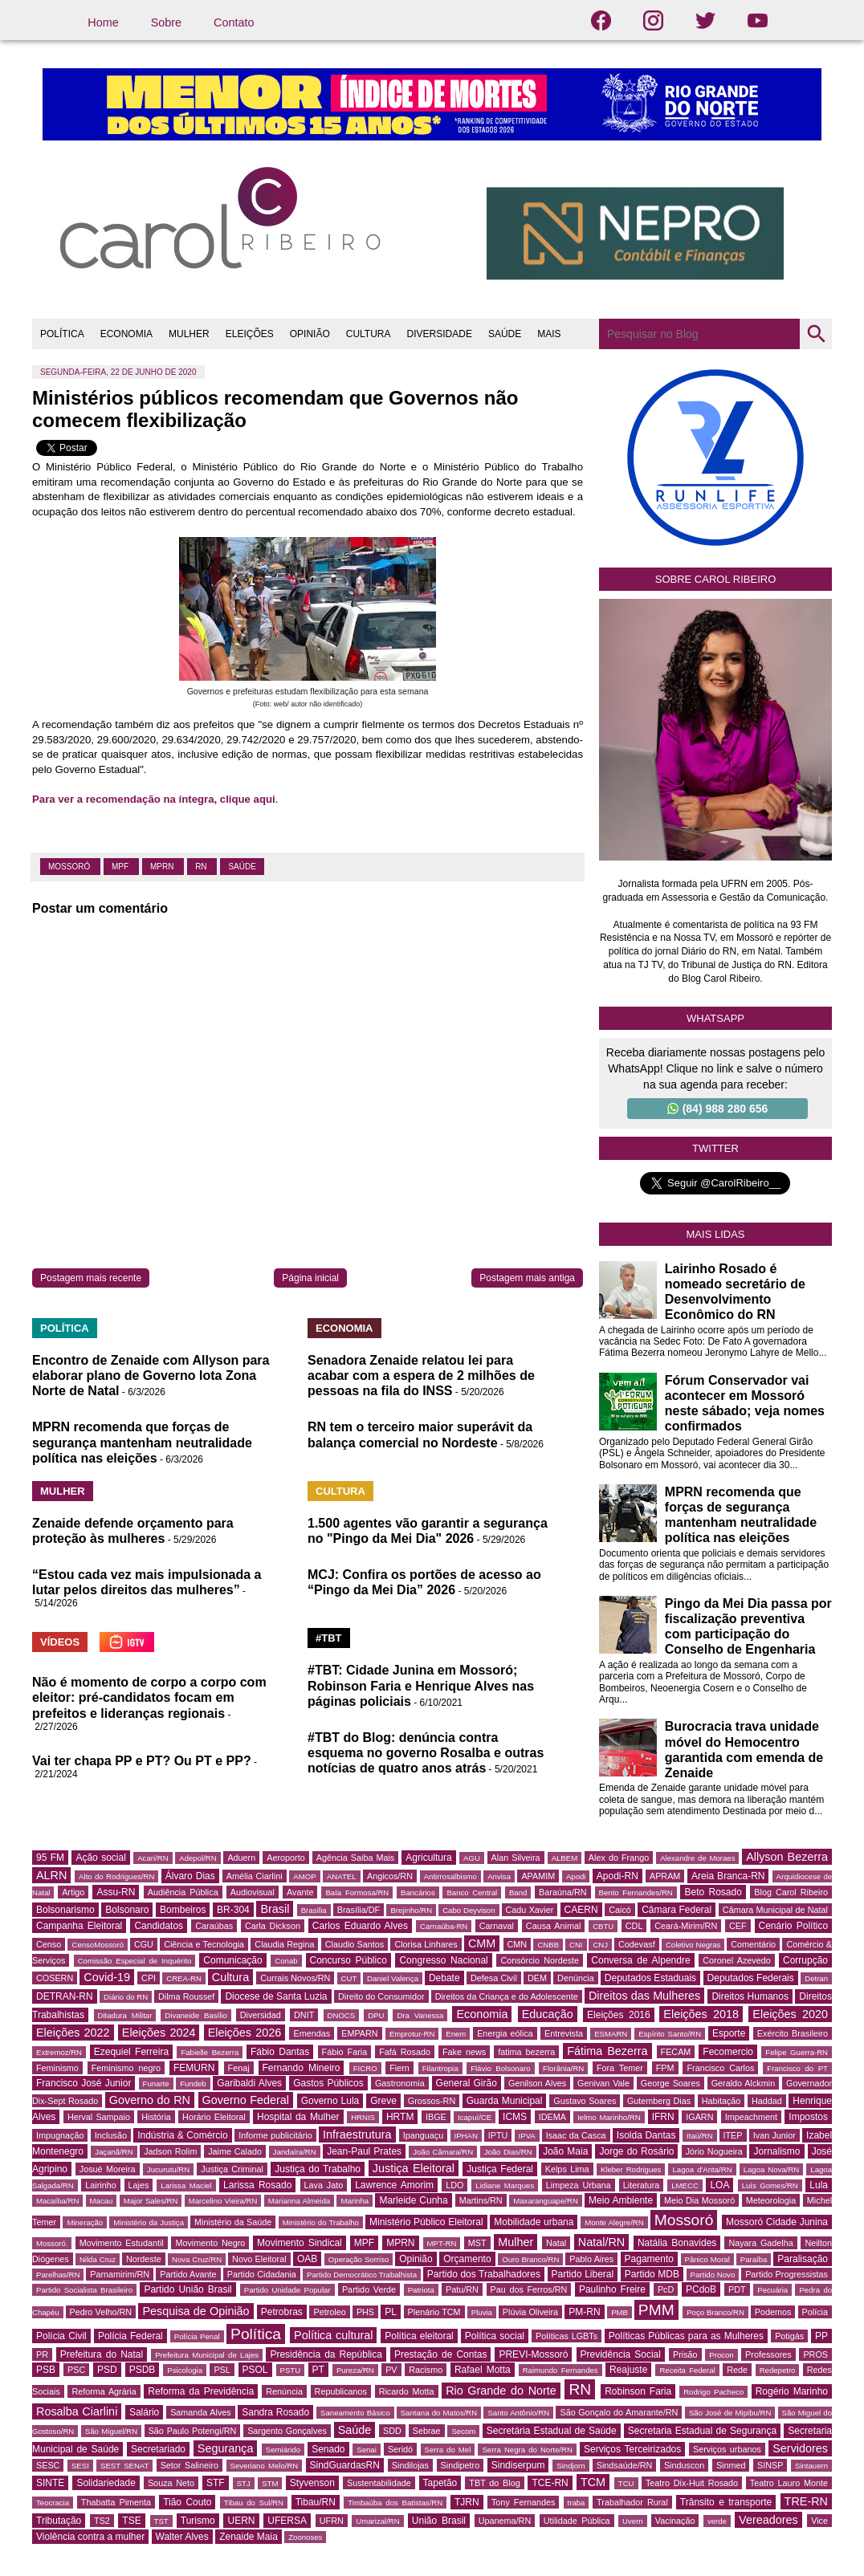 The width and height of the screenshot is (864, 2576). Describe the element at coordinates (601, 2242) in the screenshot. I see `Natal/RN` at that location.